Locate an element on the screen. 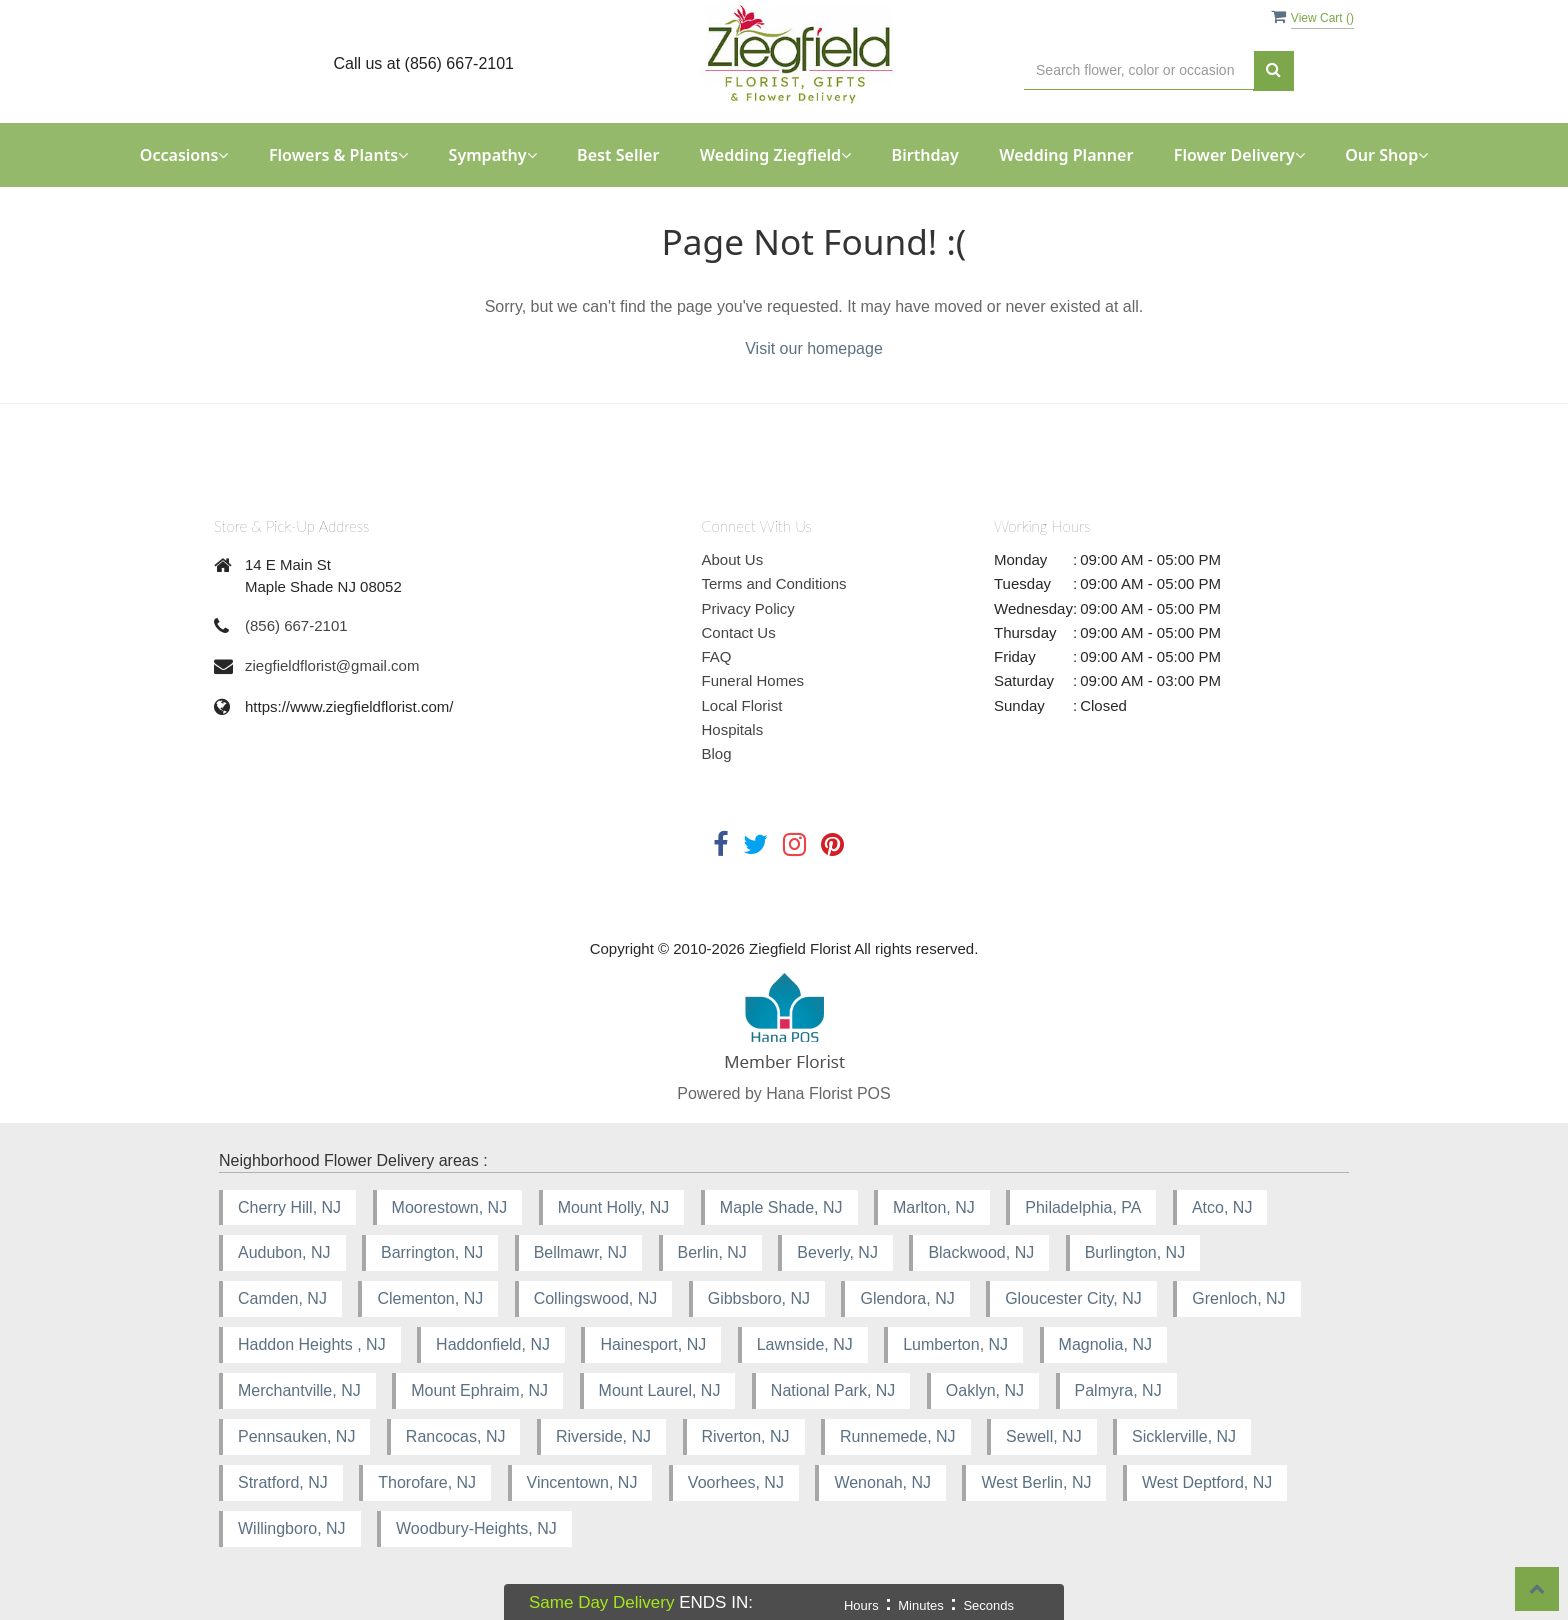  Magnolia, NJ is located at coordinates (1105, 1344).